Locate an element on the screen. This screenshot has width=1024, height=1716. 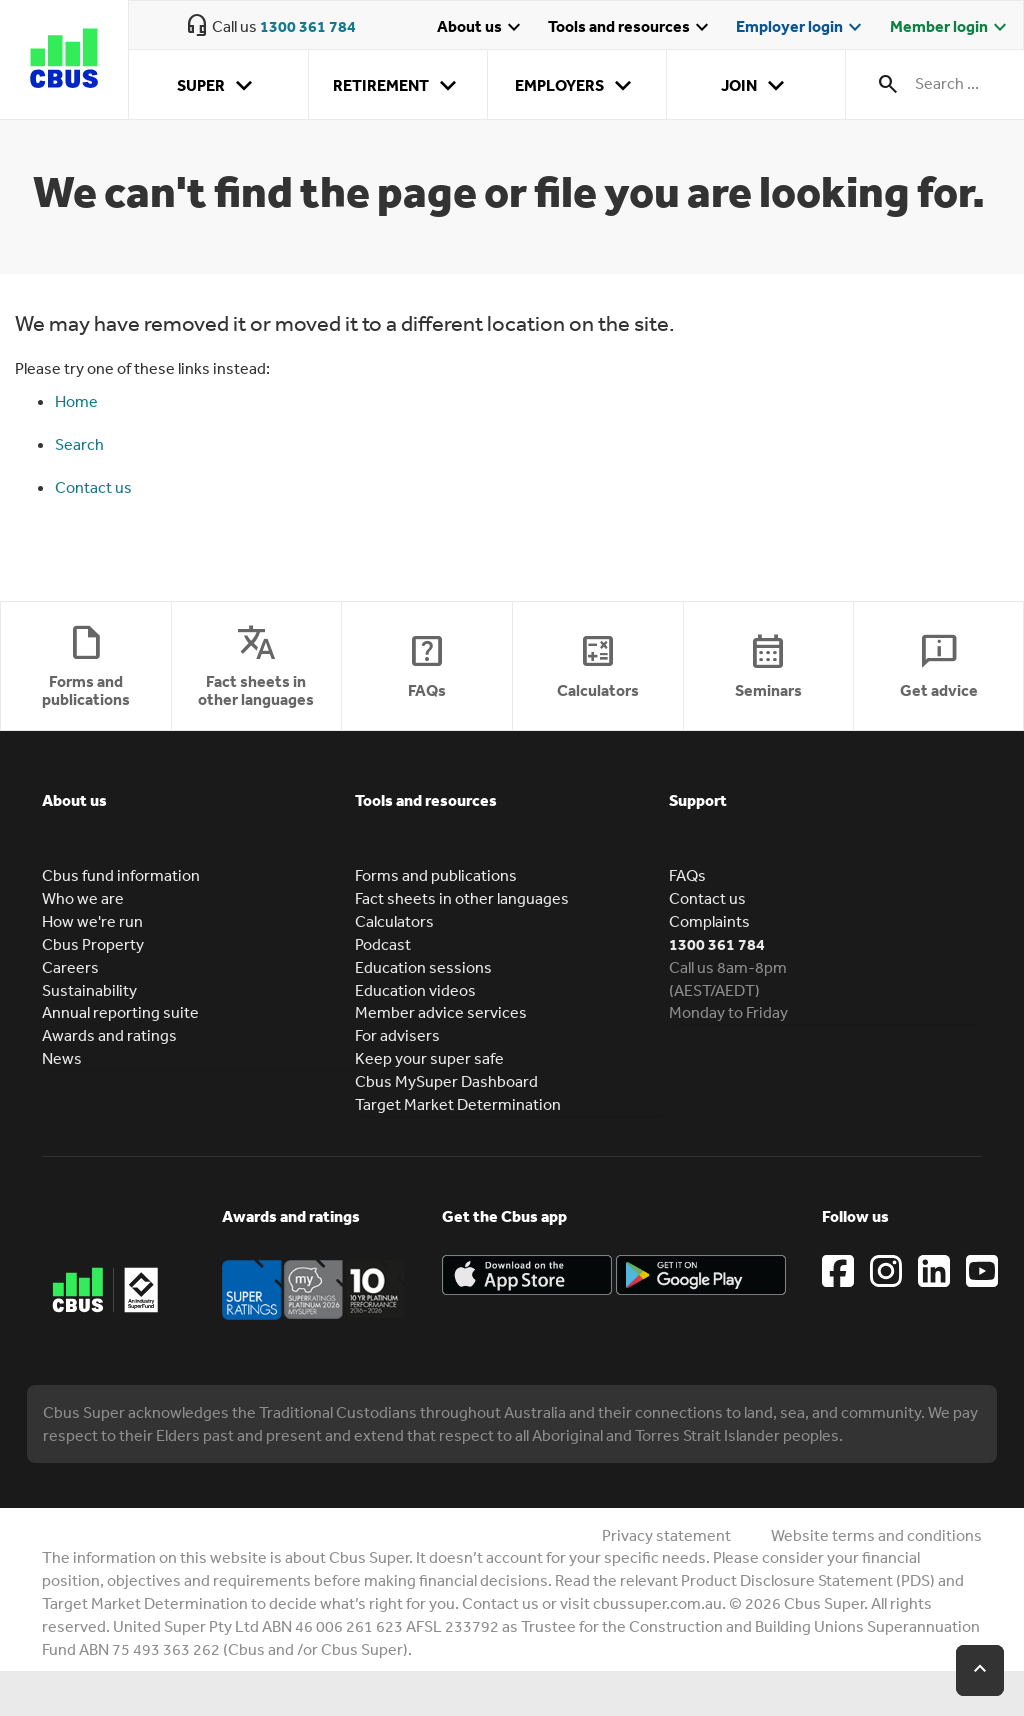
Tools and resources [button] is located at coordinates (426, 800).